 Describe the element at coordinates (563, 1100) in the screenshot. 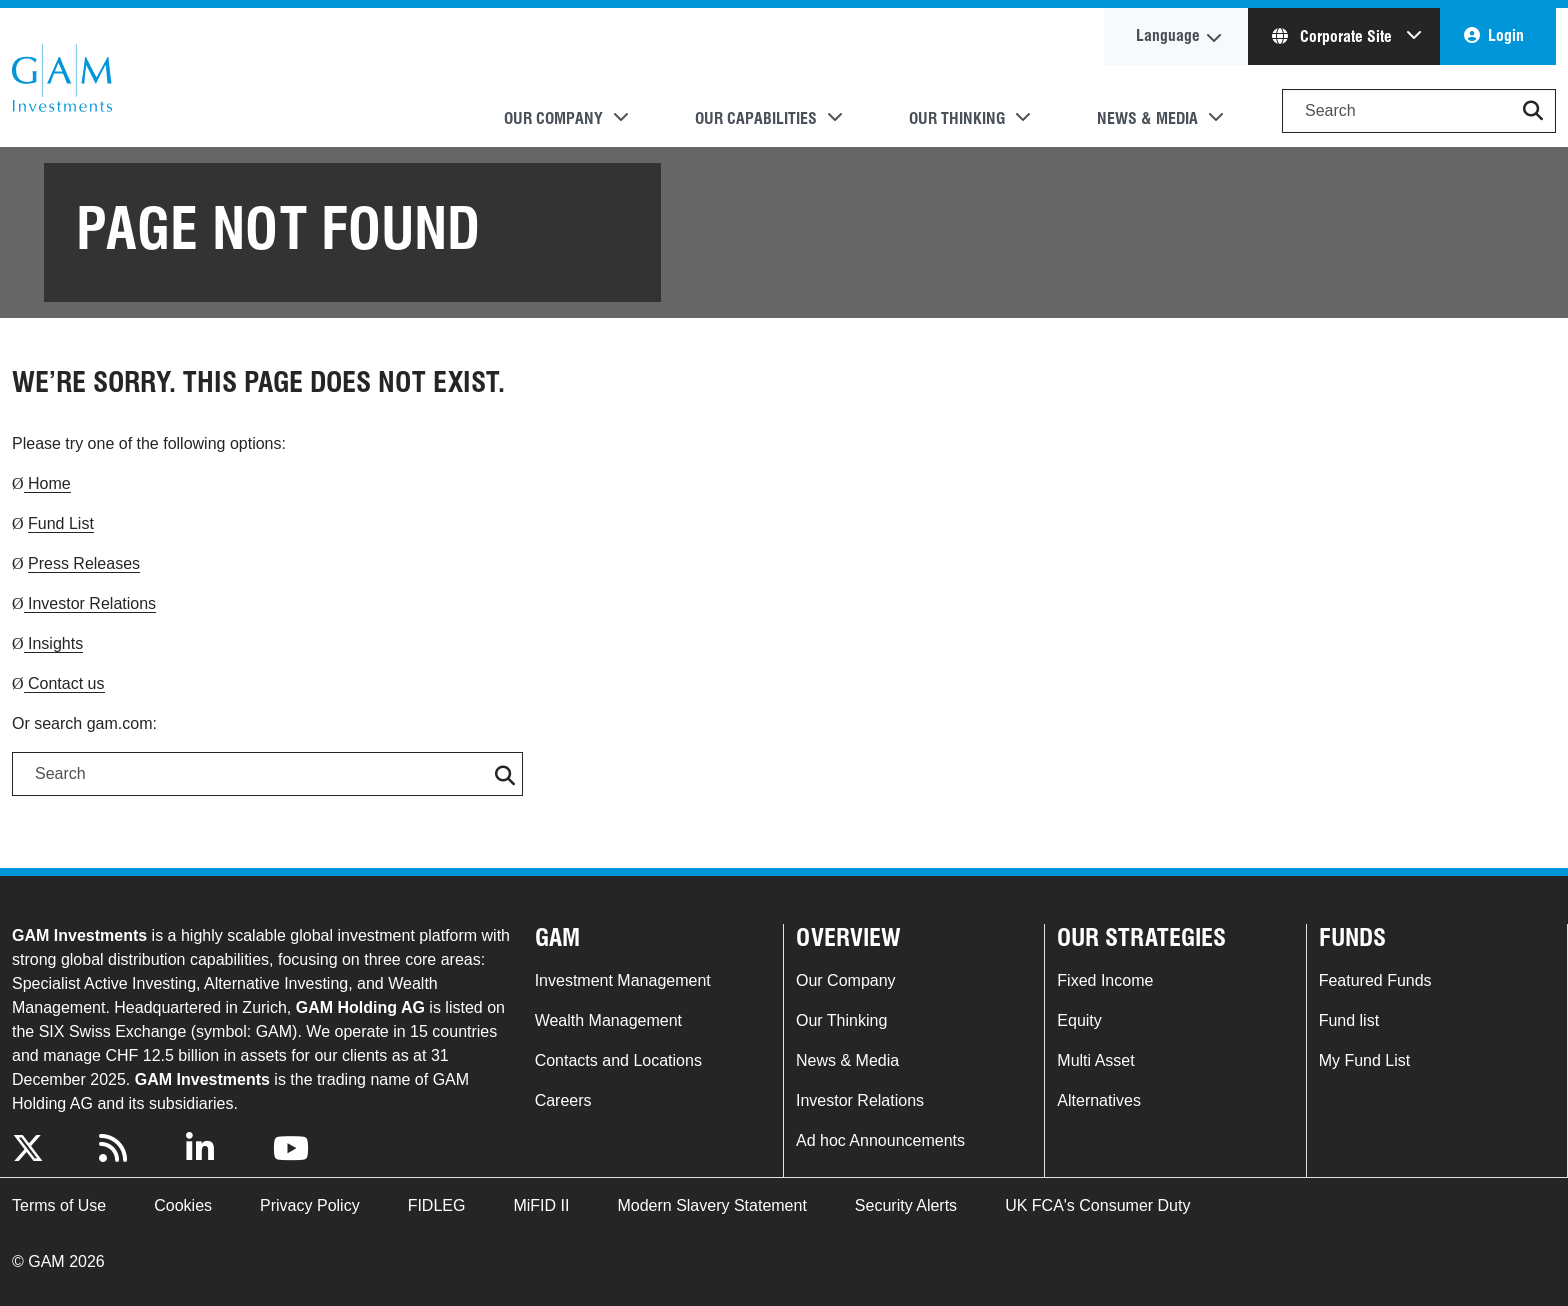

I see `Careers` at that location.